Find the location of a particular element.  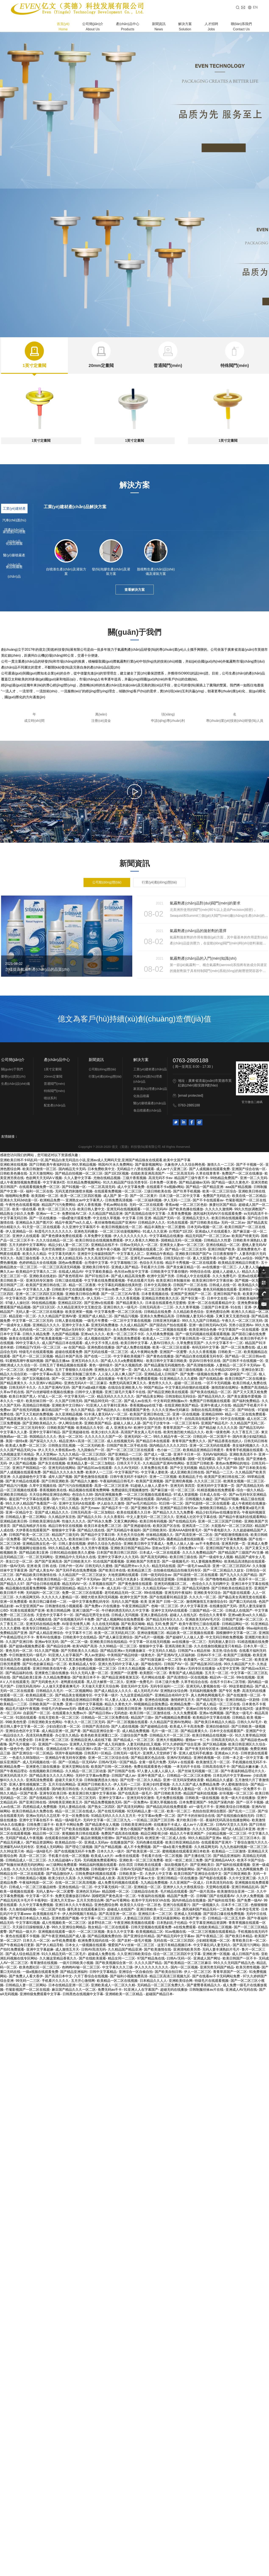

素人大屁股午夜小电影 is located at coordinates (210, 1247).